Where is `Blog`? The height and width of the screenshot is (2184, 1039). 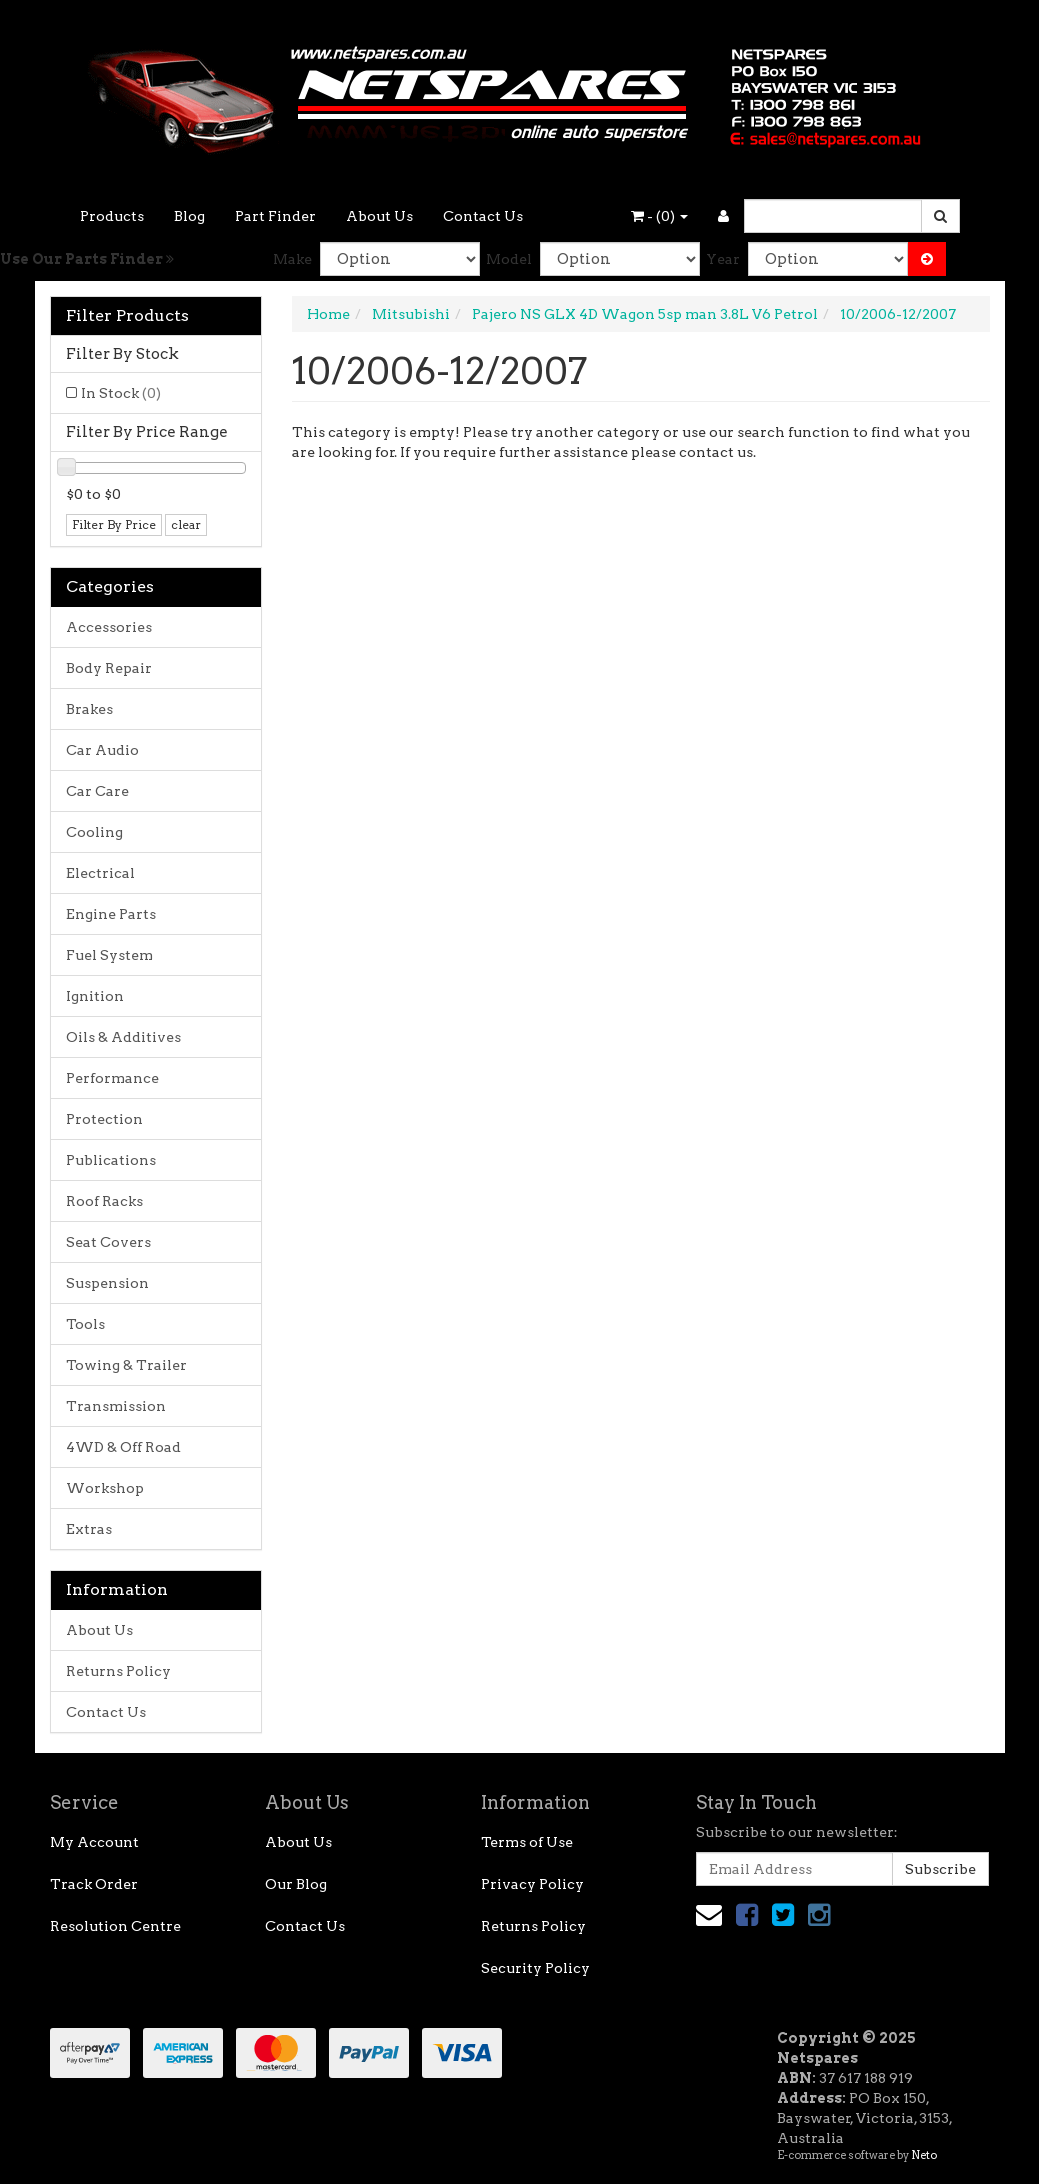 Blog is located at coordinates (189, 216).